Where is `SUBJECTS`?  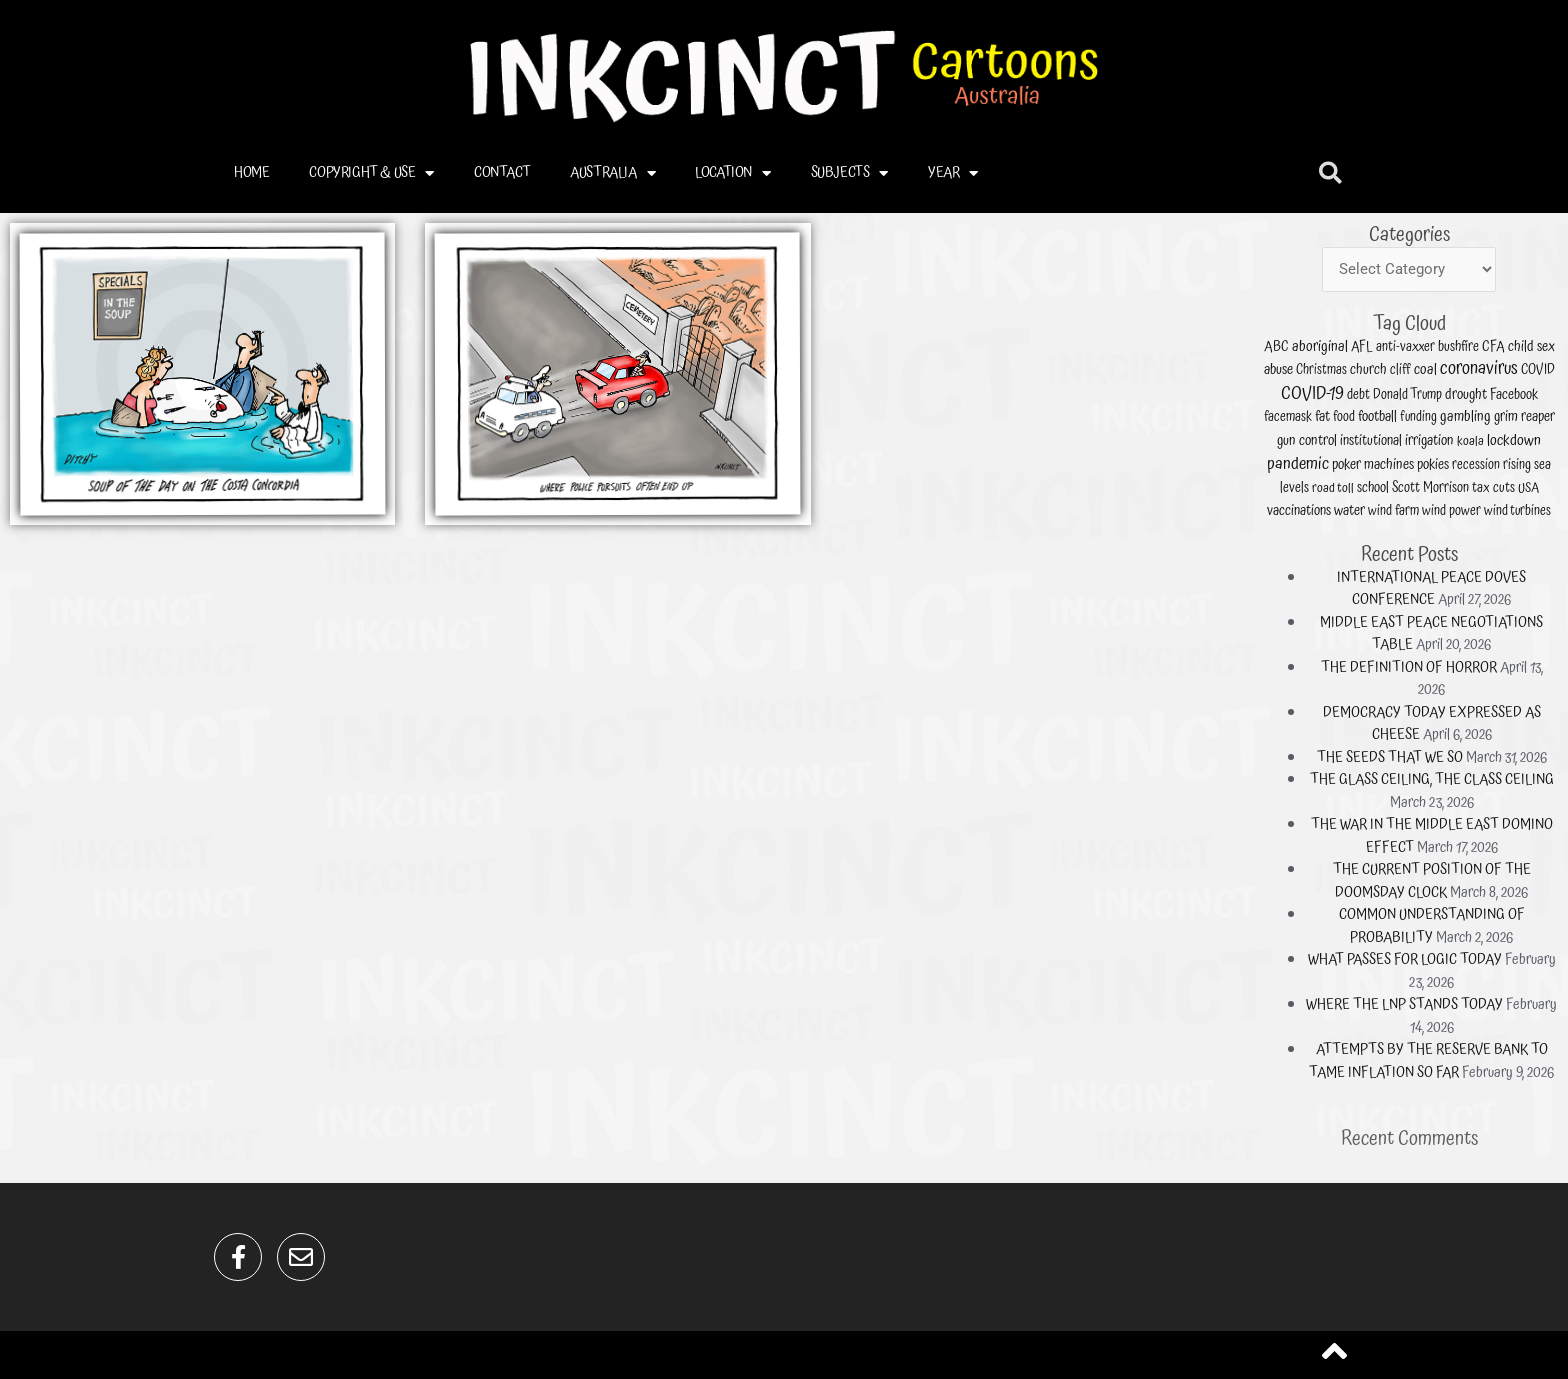 SUBJECTS is located at coordinates (849, 173).